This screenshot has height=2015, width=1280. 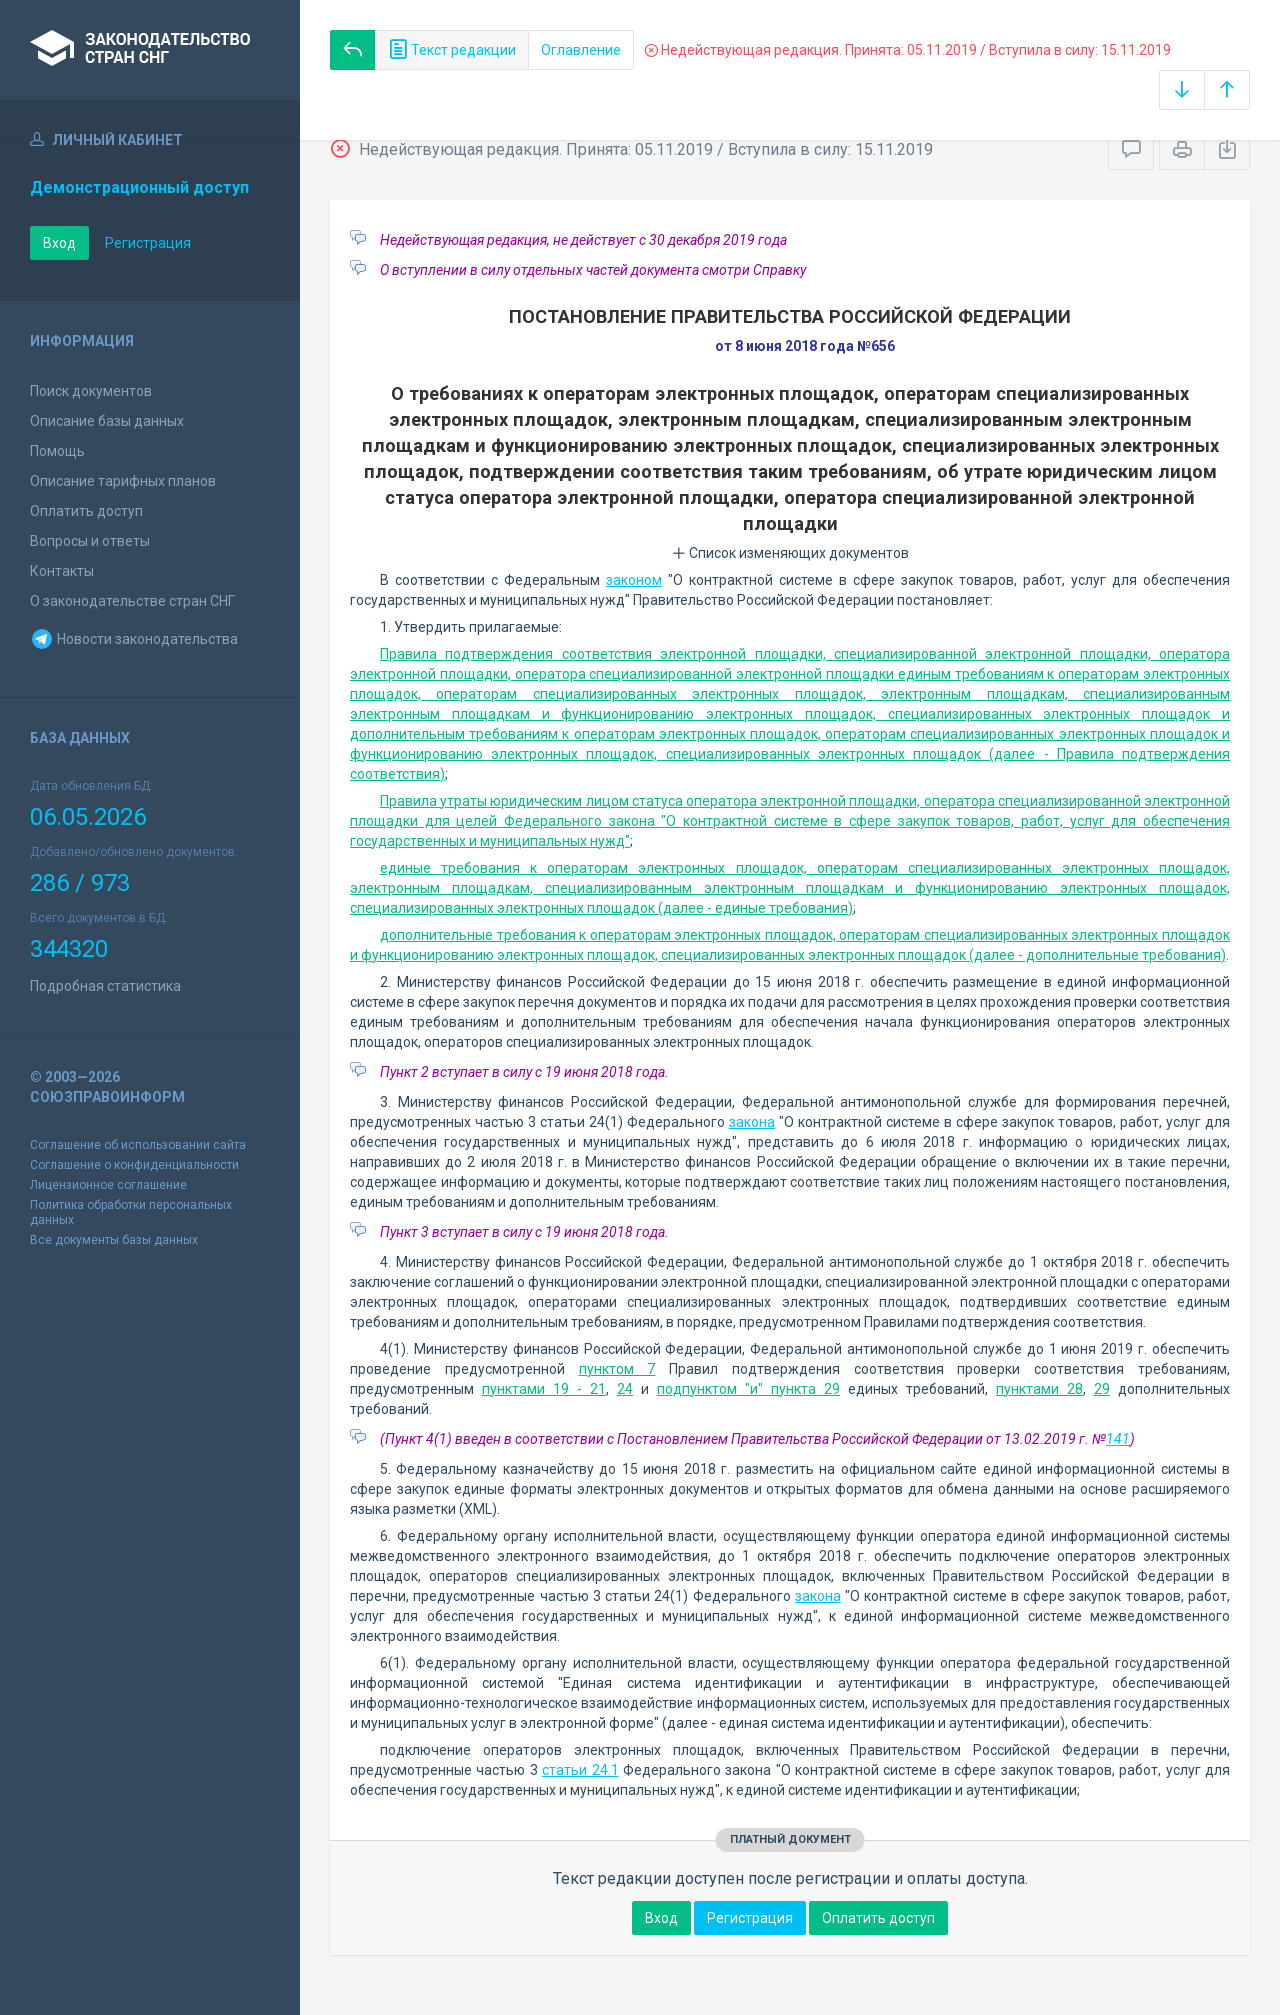 What do you see at coordinates (580, 1770) in the screenshot?
I see `статьи 24.1` at bounding box center [580, 1770].